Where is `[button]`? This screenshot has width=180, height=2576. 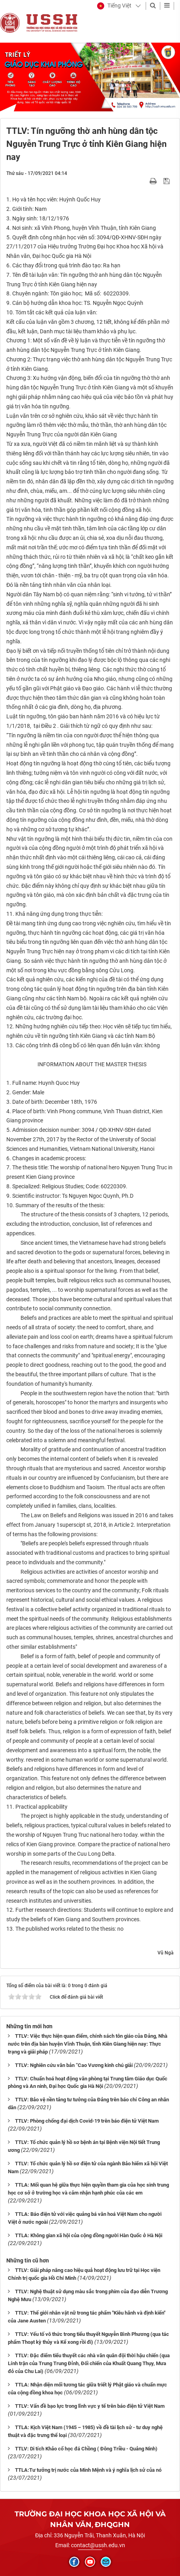
[button] is located at coordinates (114, 6).